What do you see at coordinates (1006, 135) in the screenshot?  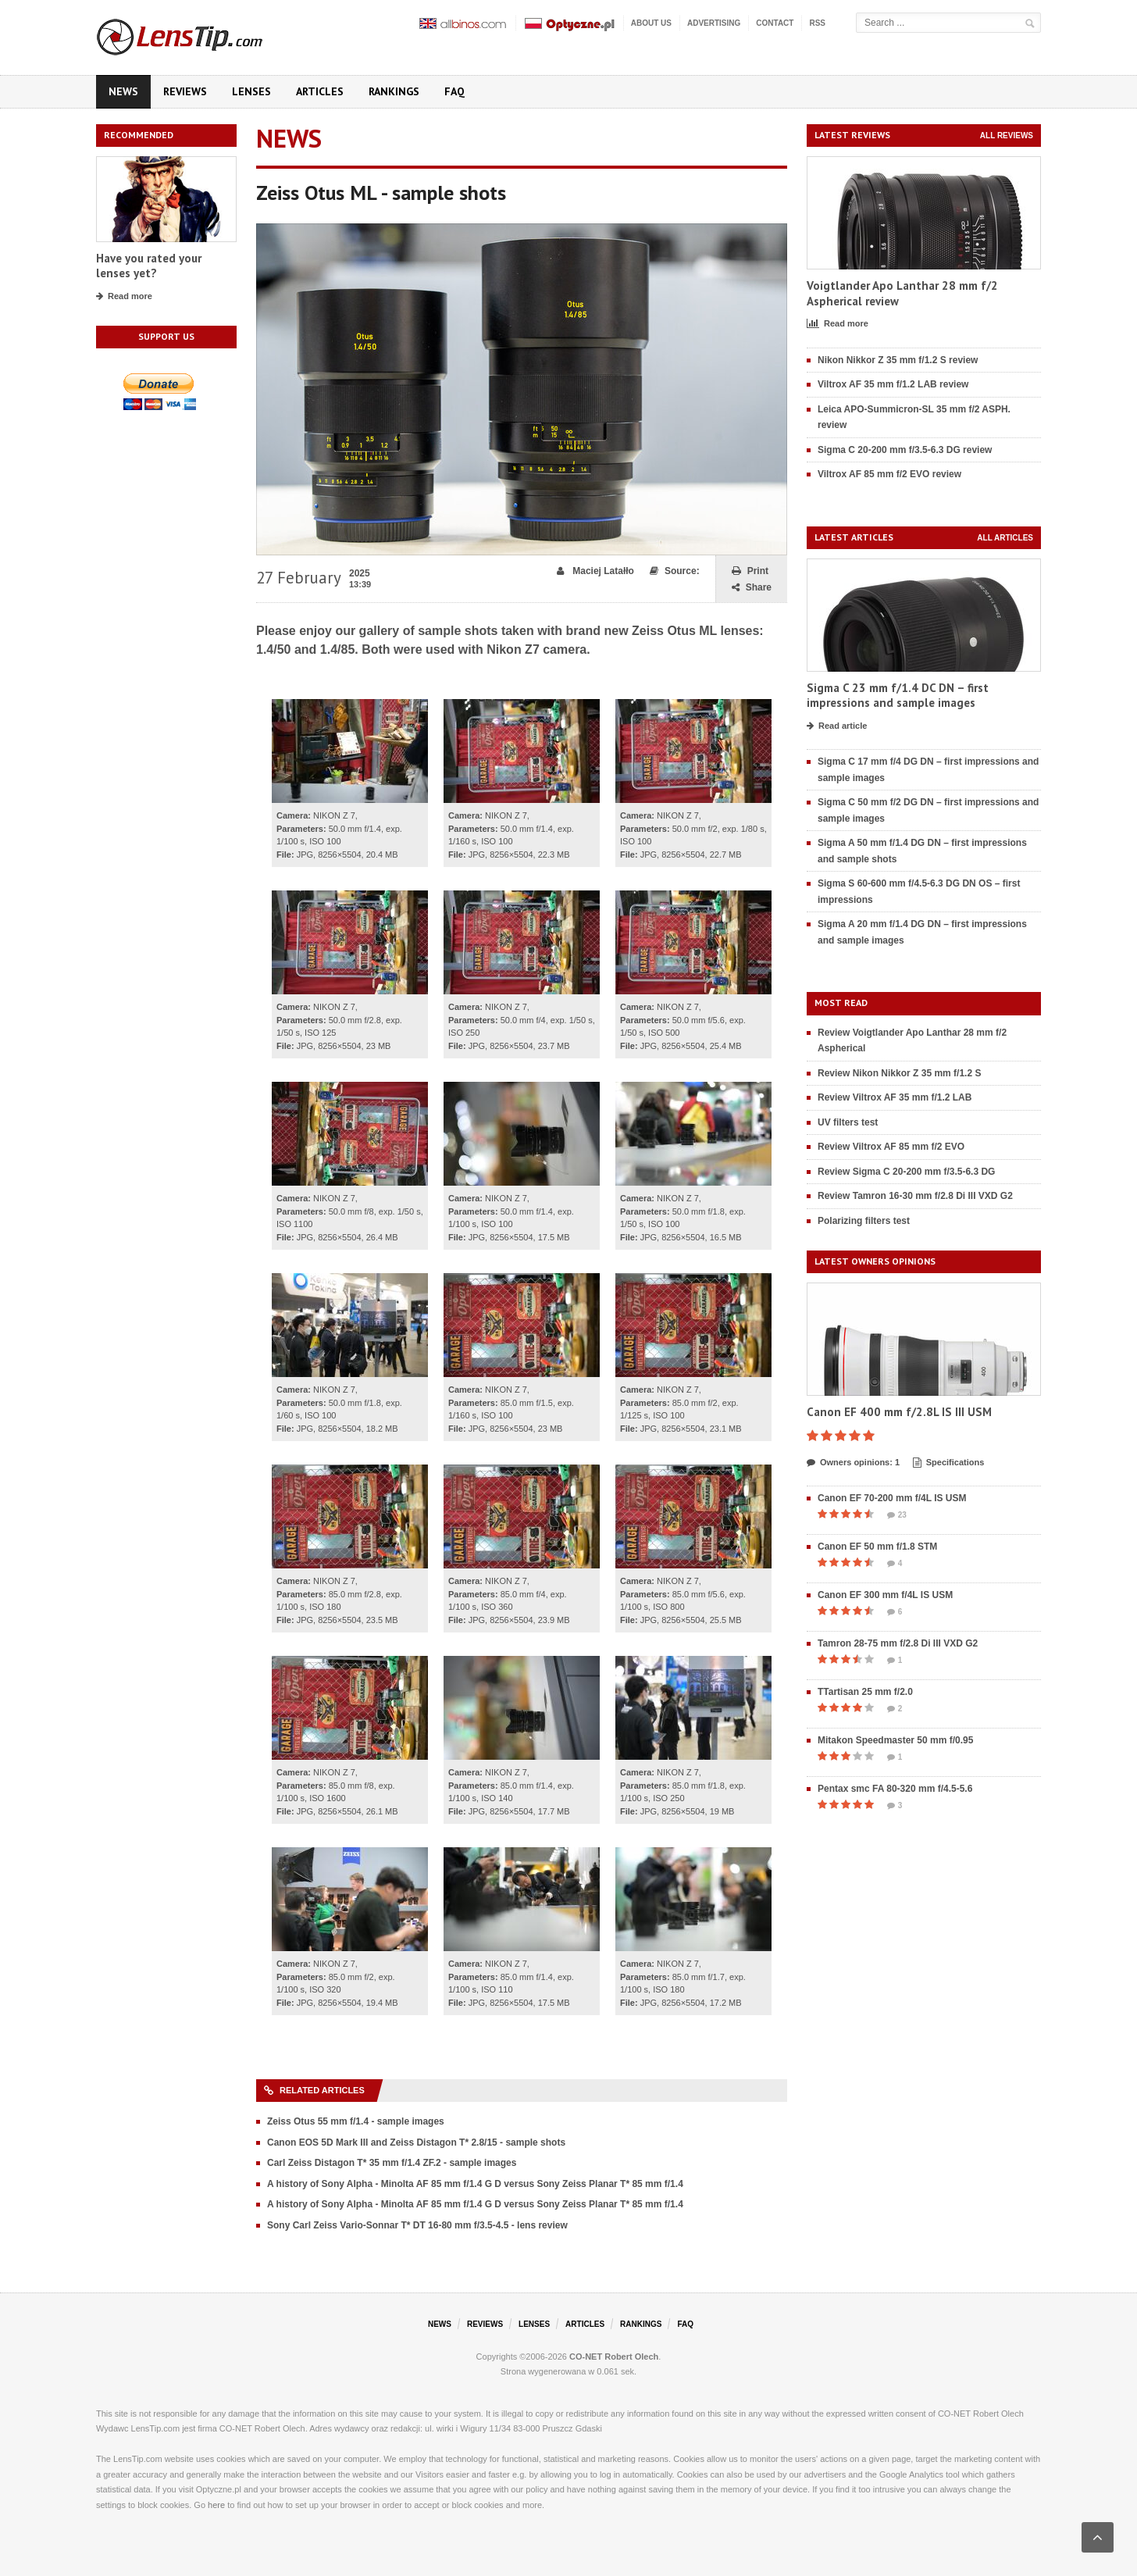 I see `All reviews` at bounding box center [1006, 135].